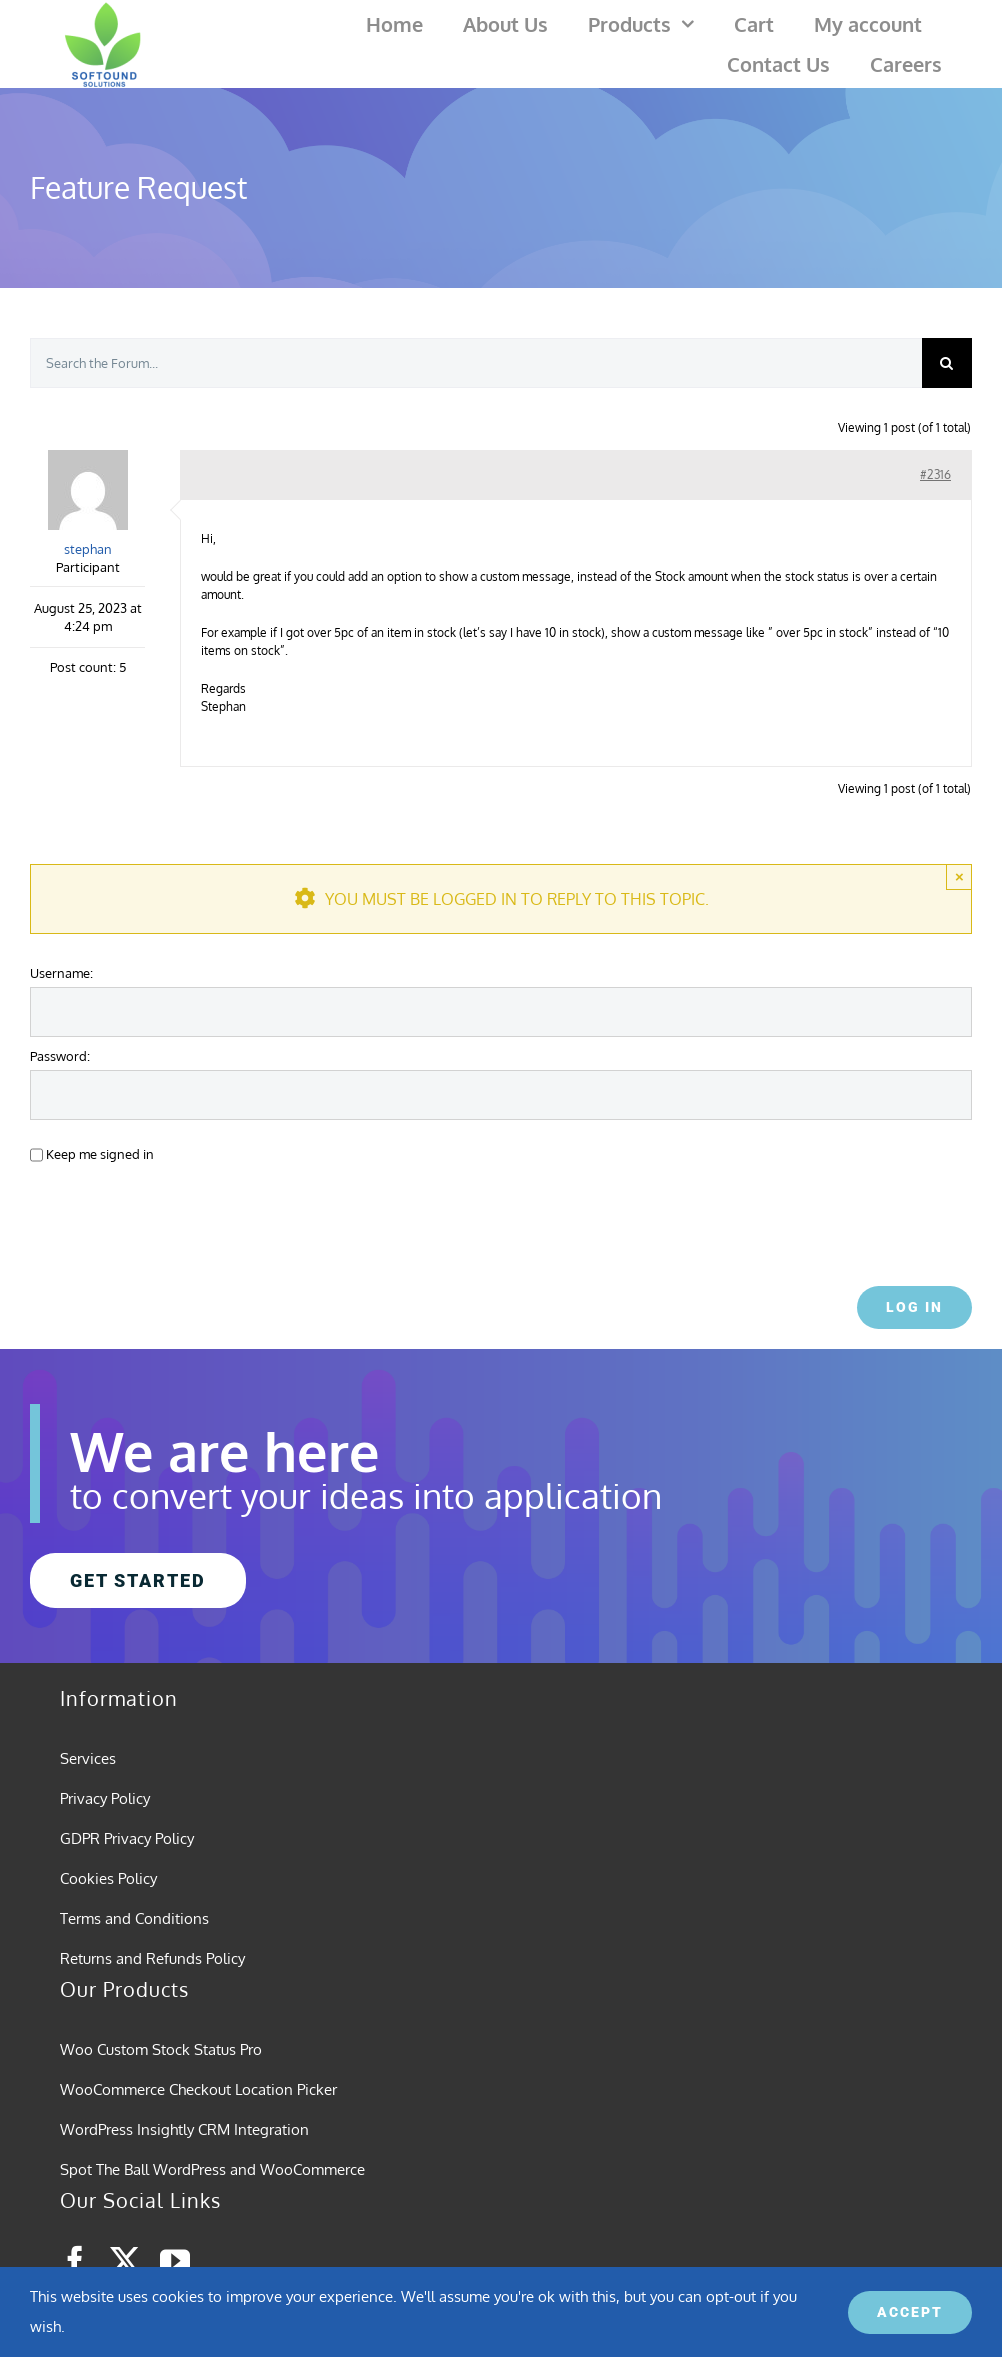  Describe the element at coordinates (75, 2261) in the screenshot. I see `[facebook]` at that location.